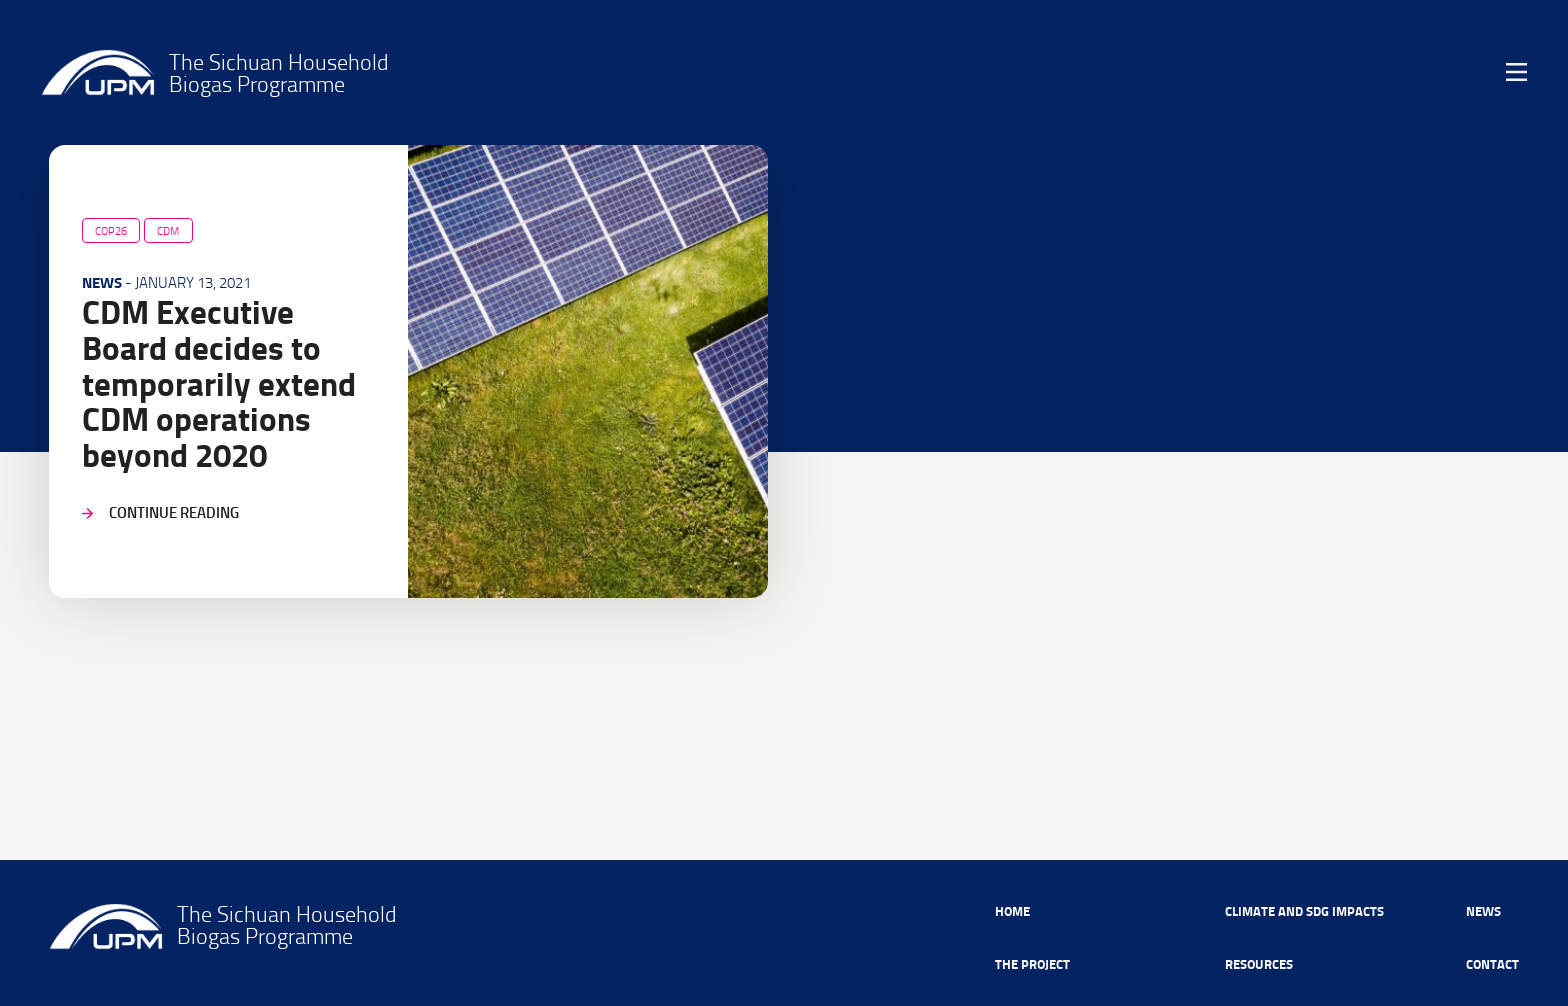 This screenshot has width=1568, height=1006. Describe the element at coordinates (111, 230) in the screenshot. I see `COP26` at that location.